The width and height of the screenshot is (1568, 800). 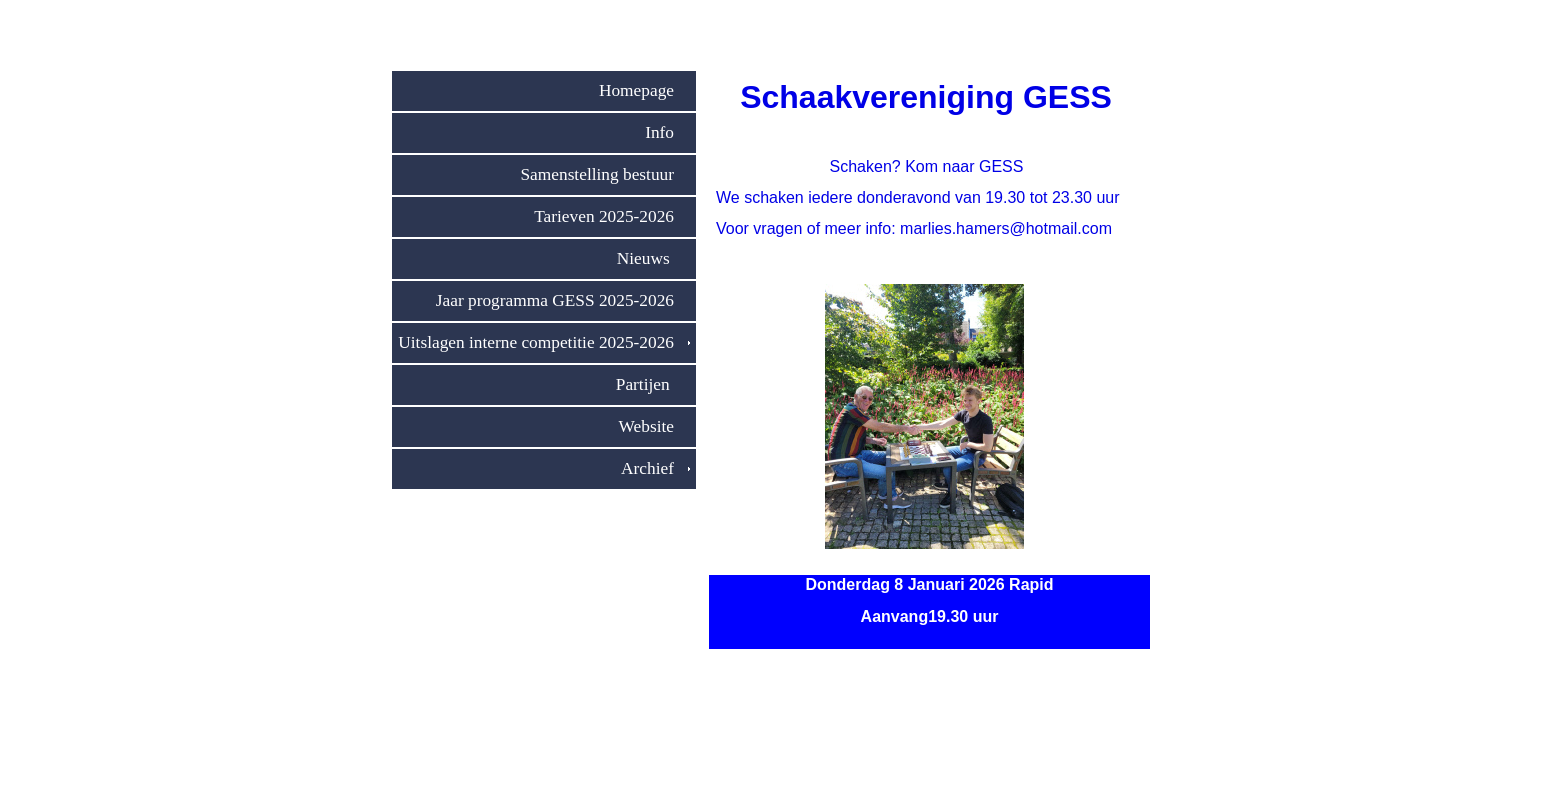 I want to click on Tarieven 2025-2026, so click(x=612, y=216).